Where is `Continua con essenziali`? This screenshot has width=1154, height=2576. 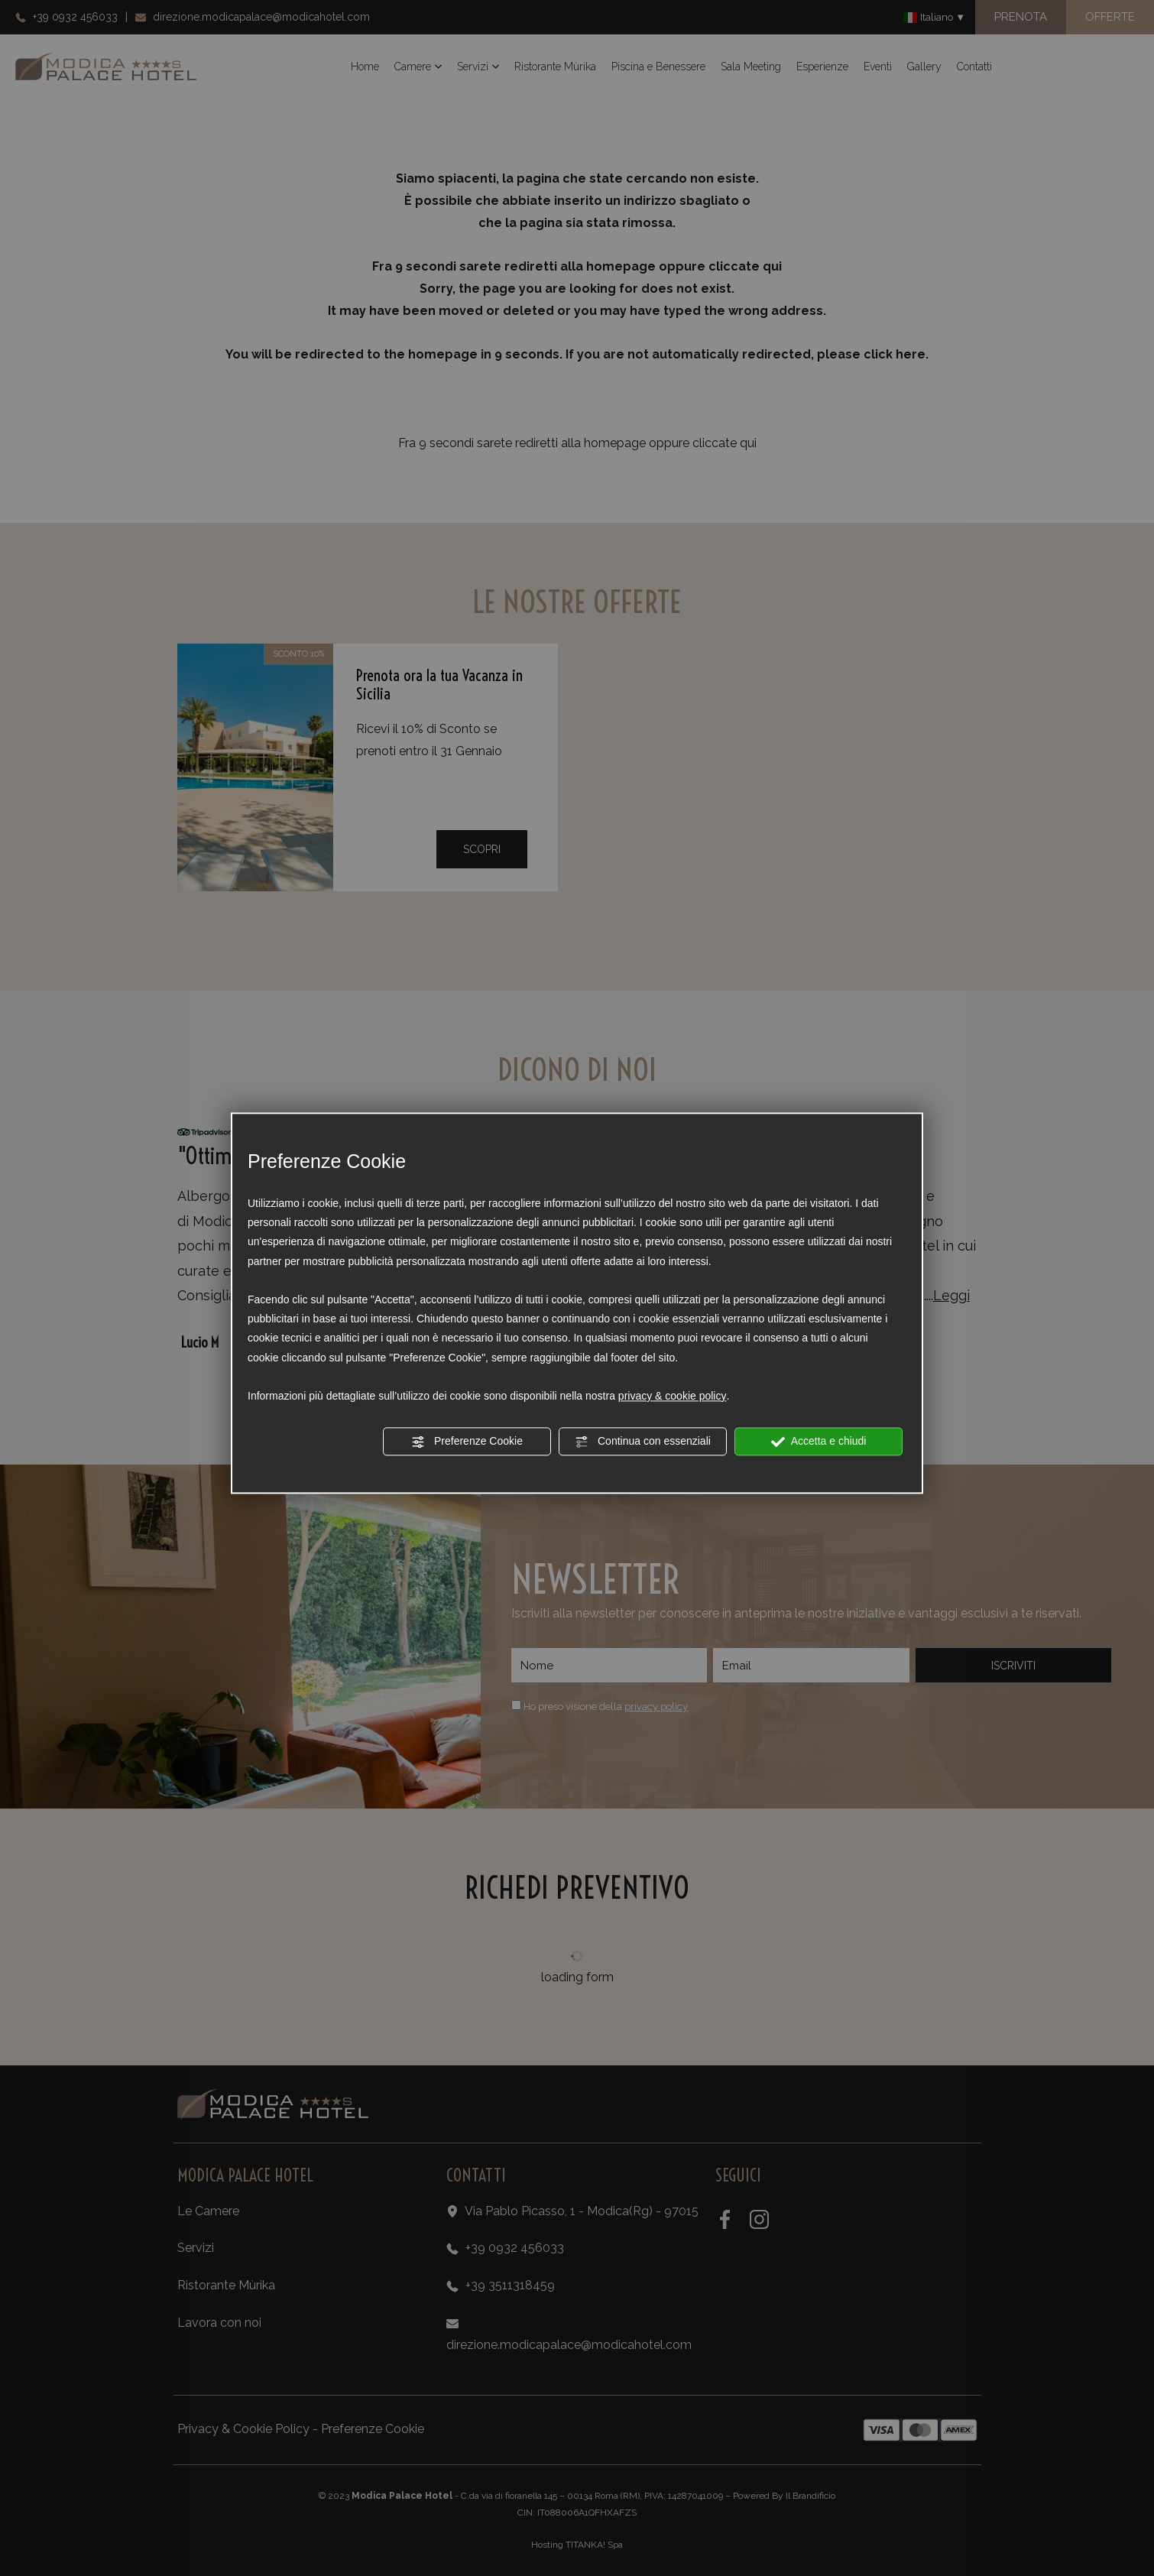
Continua con essenziali is located at coordinates (643, 1442).